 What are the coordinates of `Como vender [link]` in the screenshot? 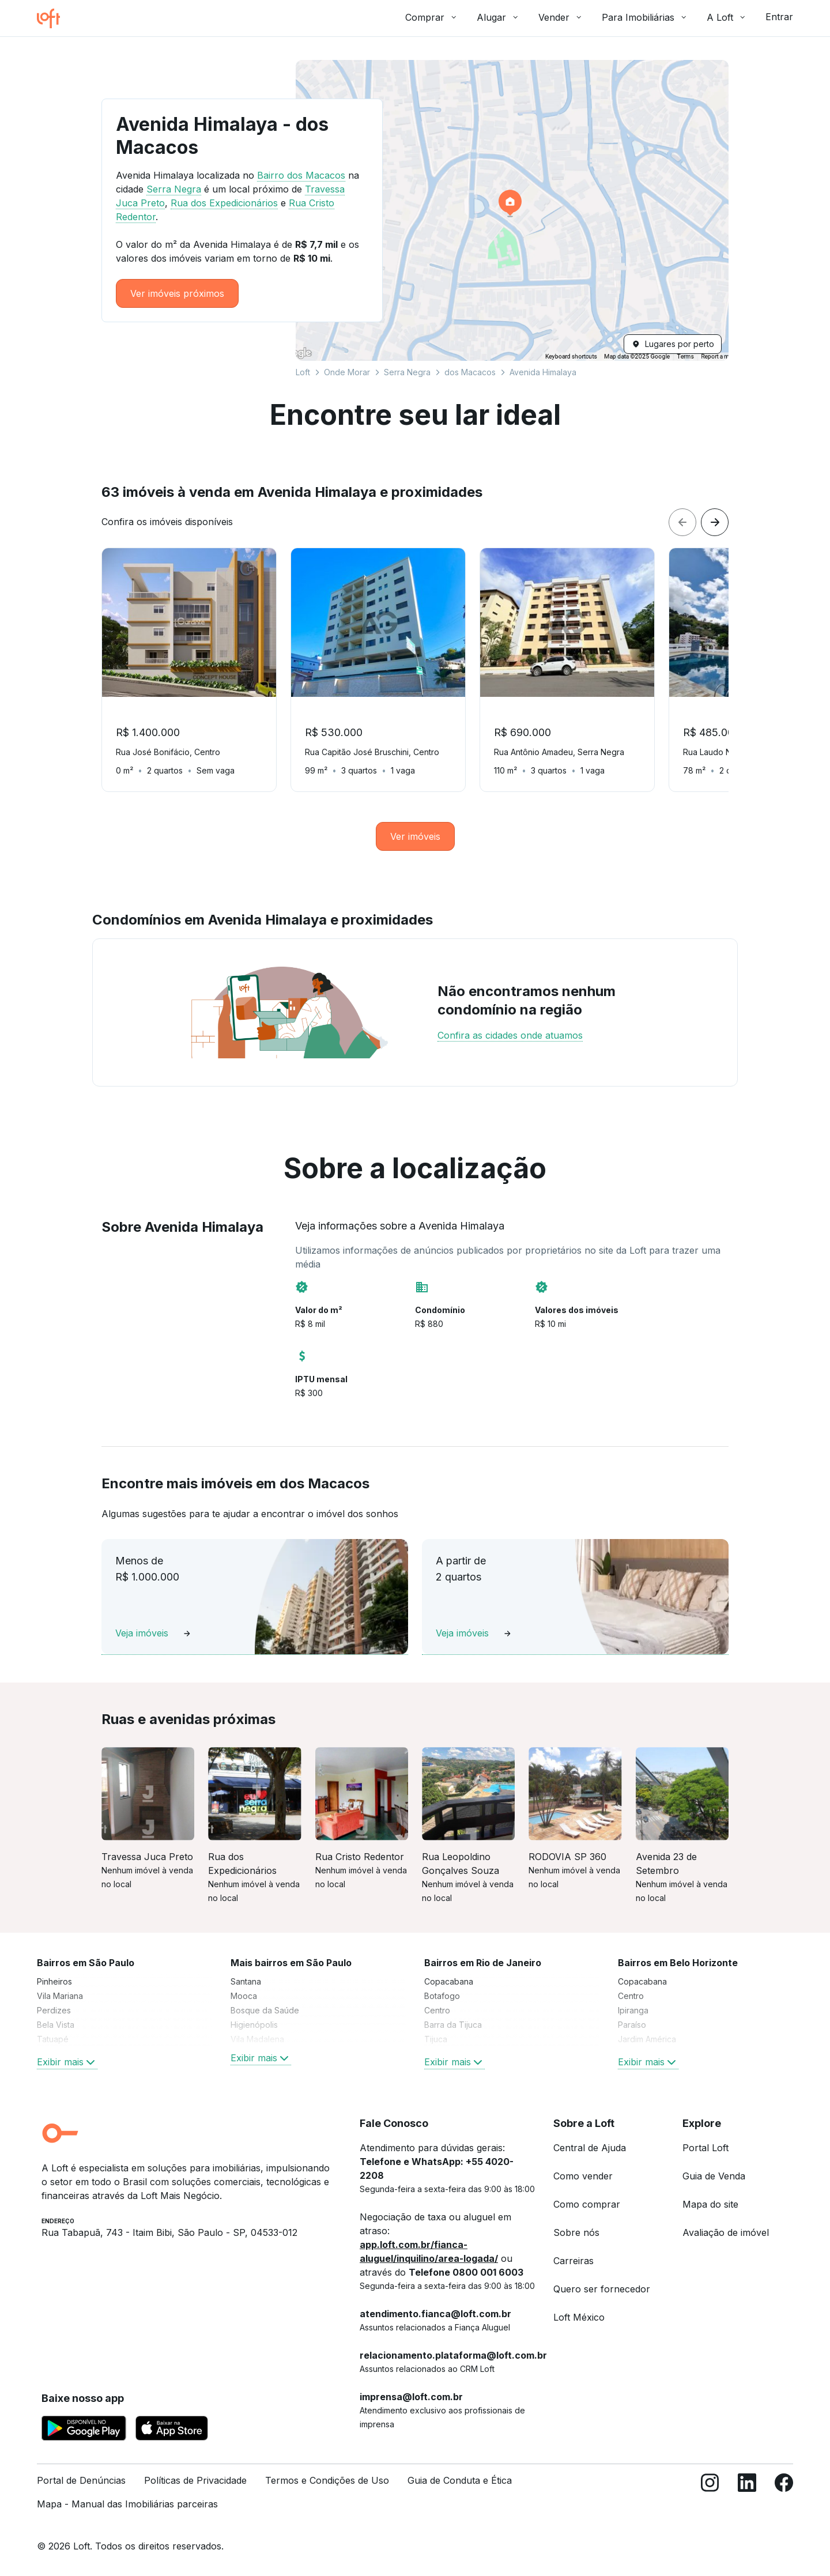 It's located at (583, 2176).